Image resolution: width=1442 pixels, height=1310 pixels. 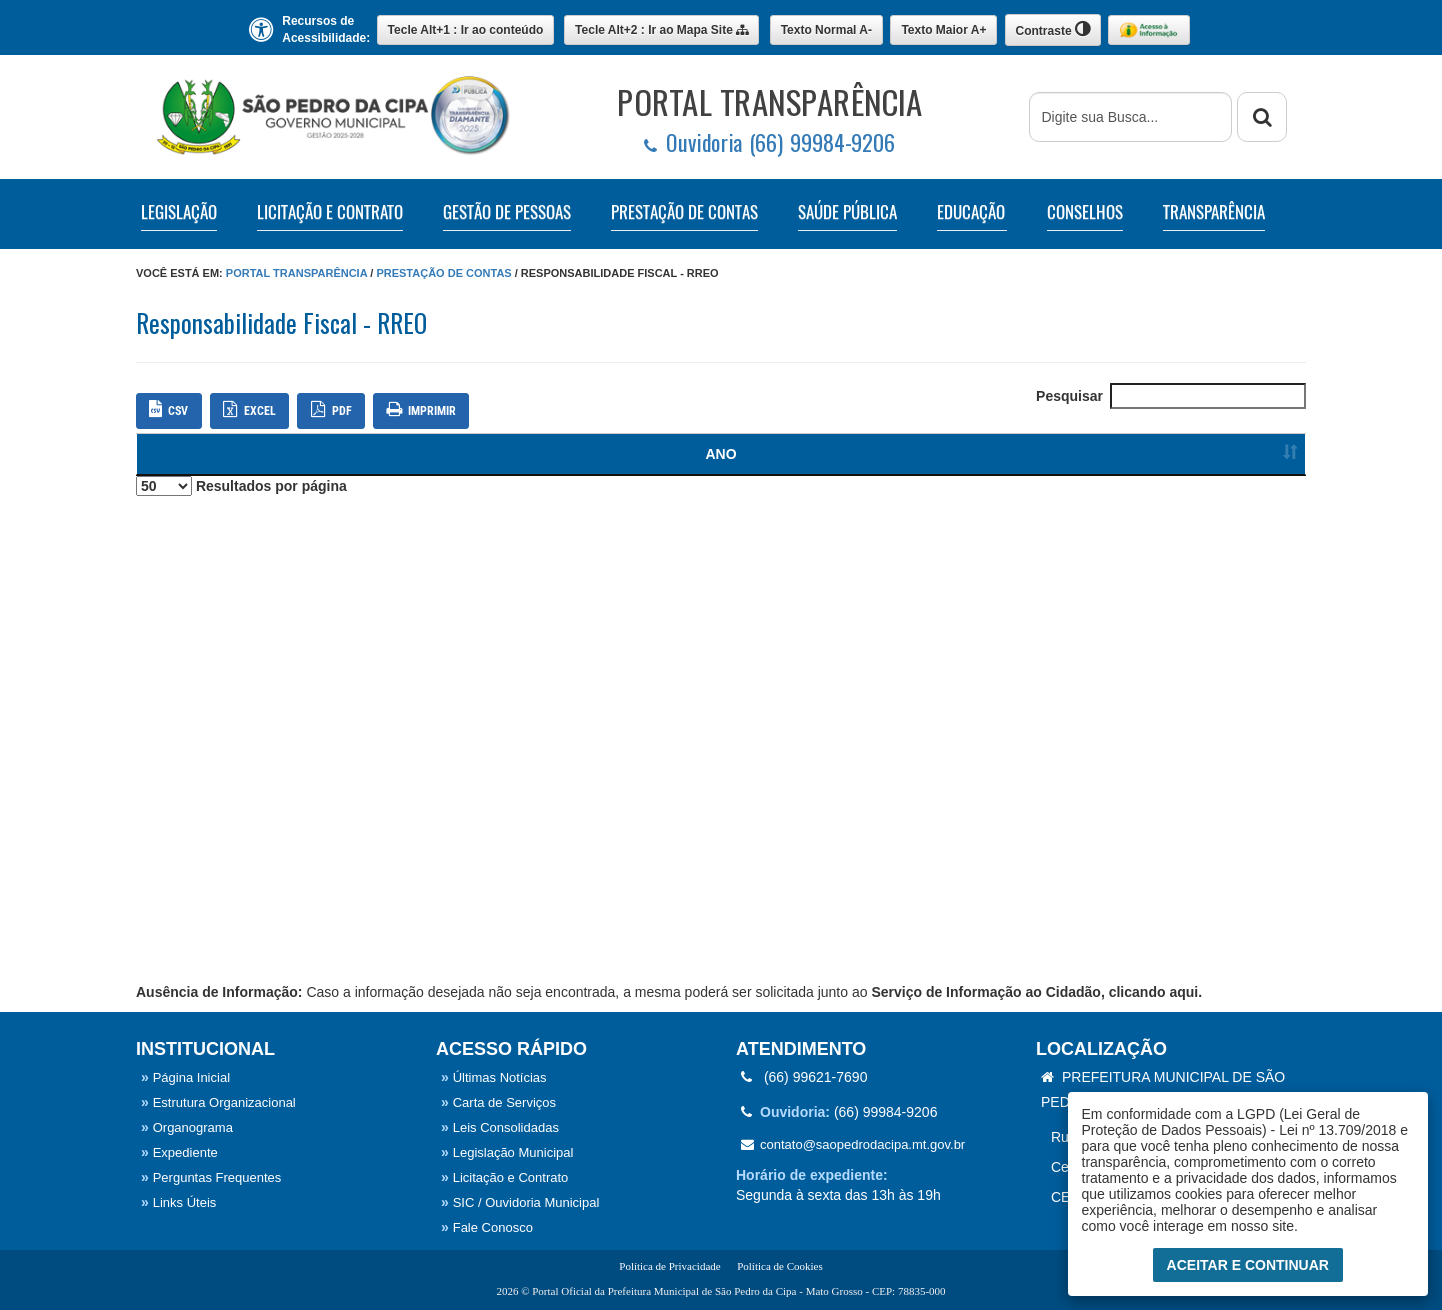 I want to click on Política de Cookies, so click(x=780, y=1266).